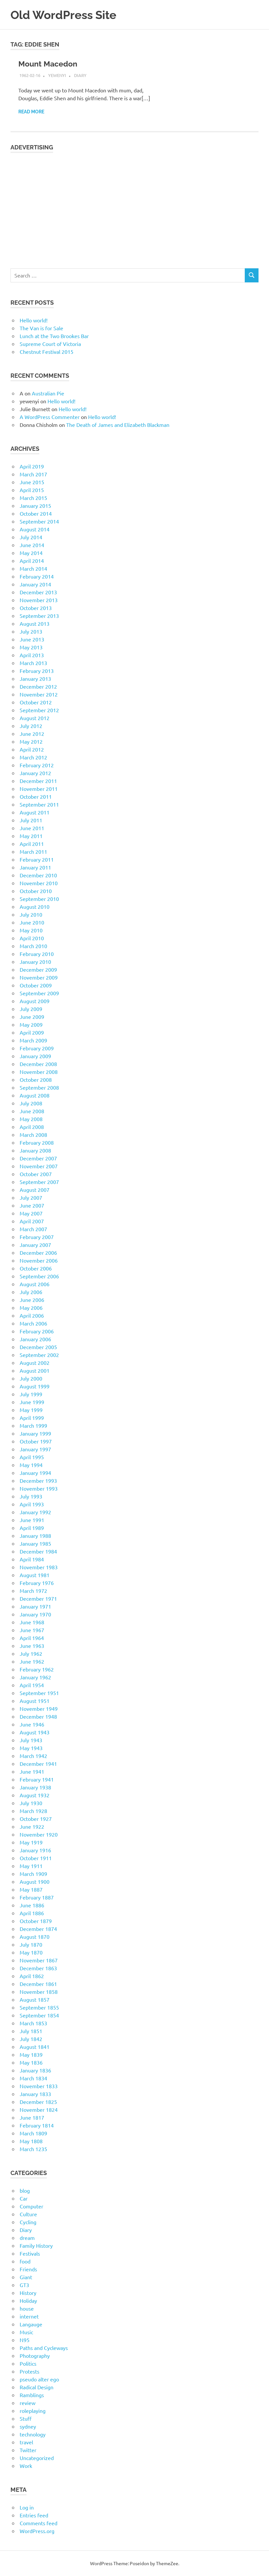 This screenshot has width=269, height=2576. What do you see at coordinates (33, 497) in the screenshot?
I see `March 2015` at bounding box center [33, 497].